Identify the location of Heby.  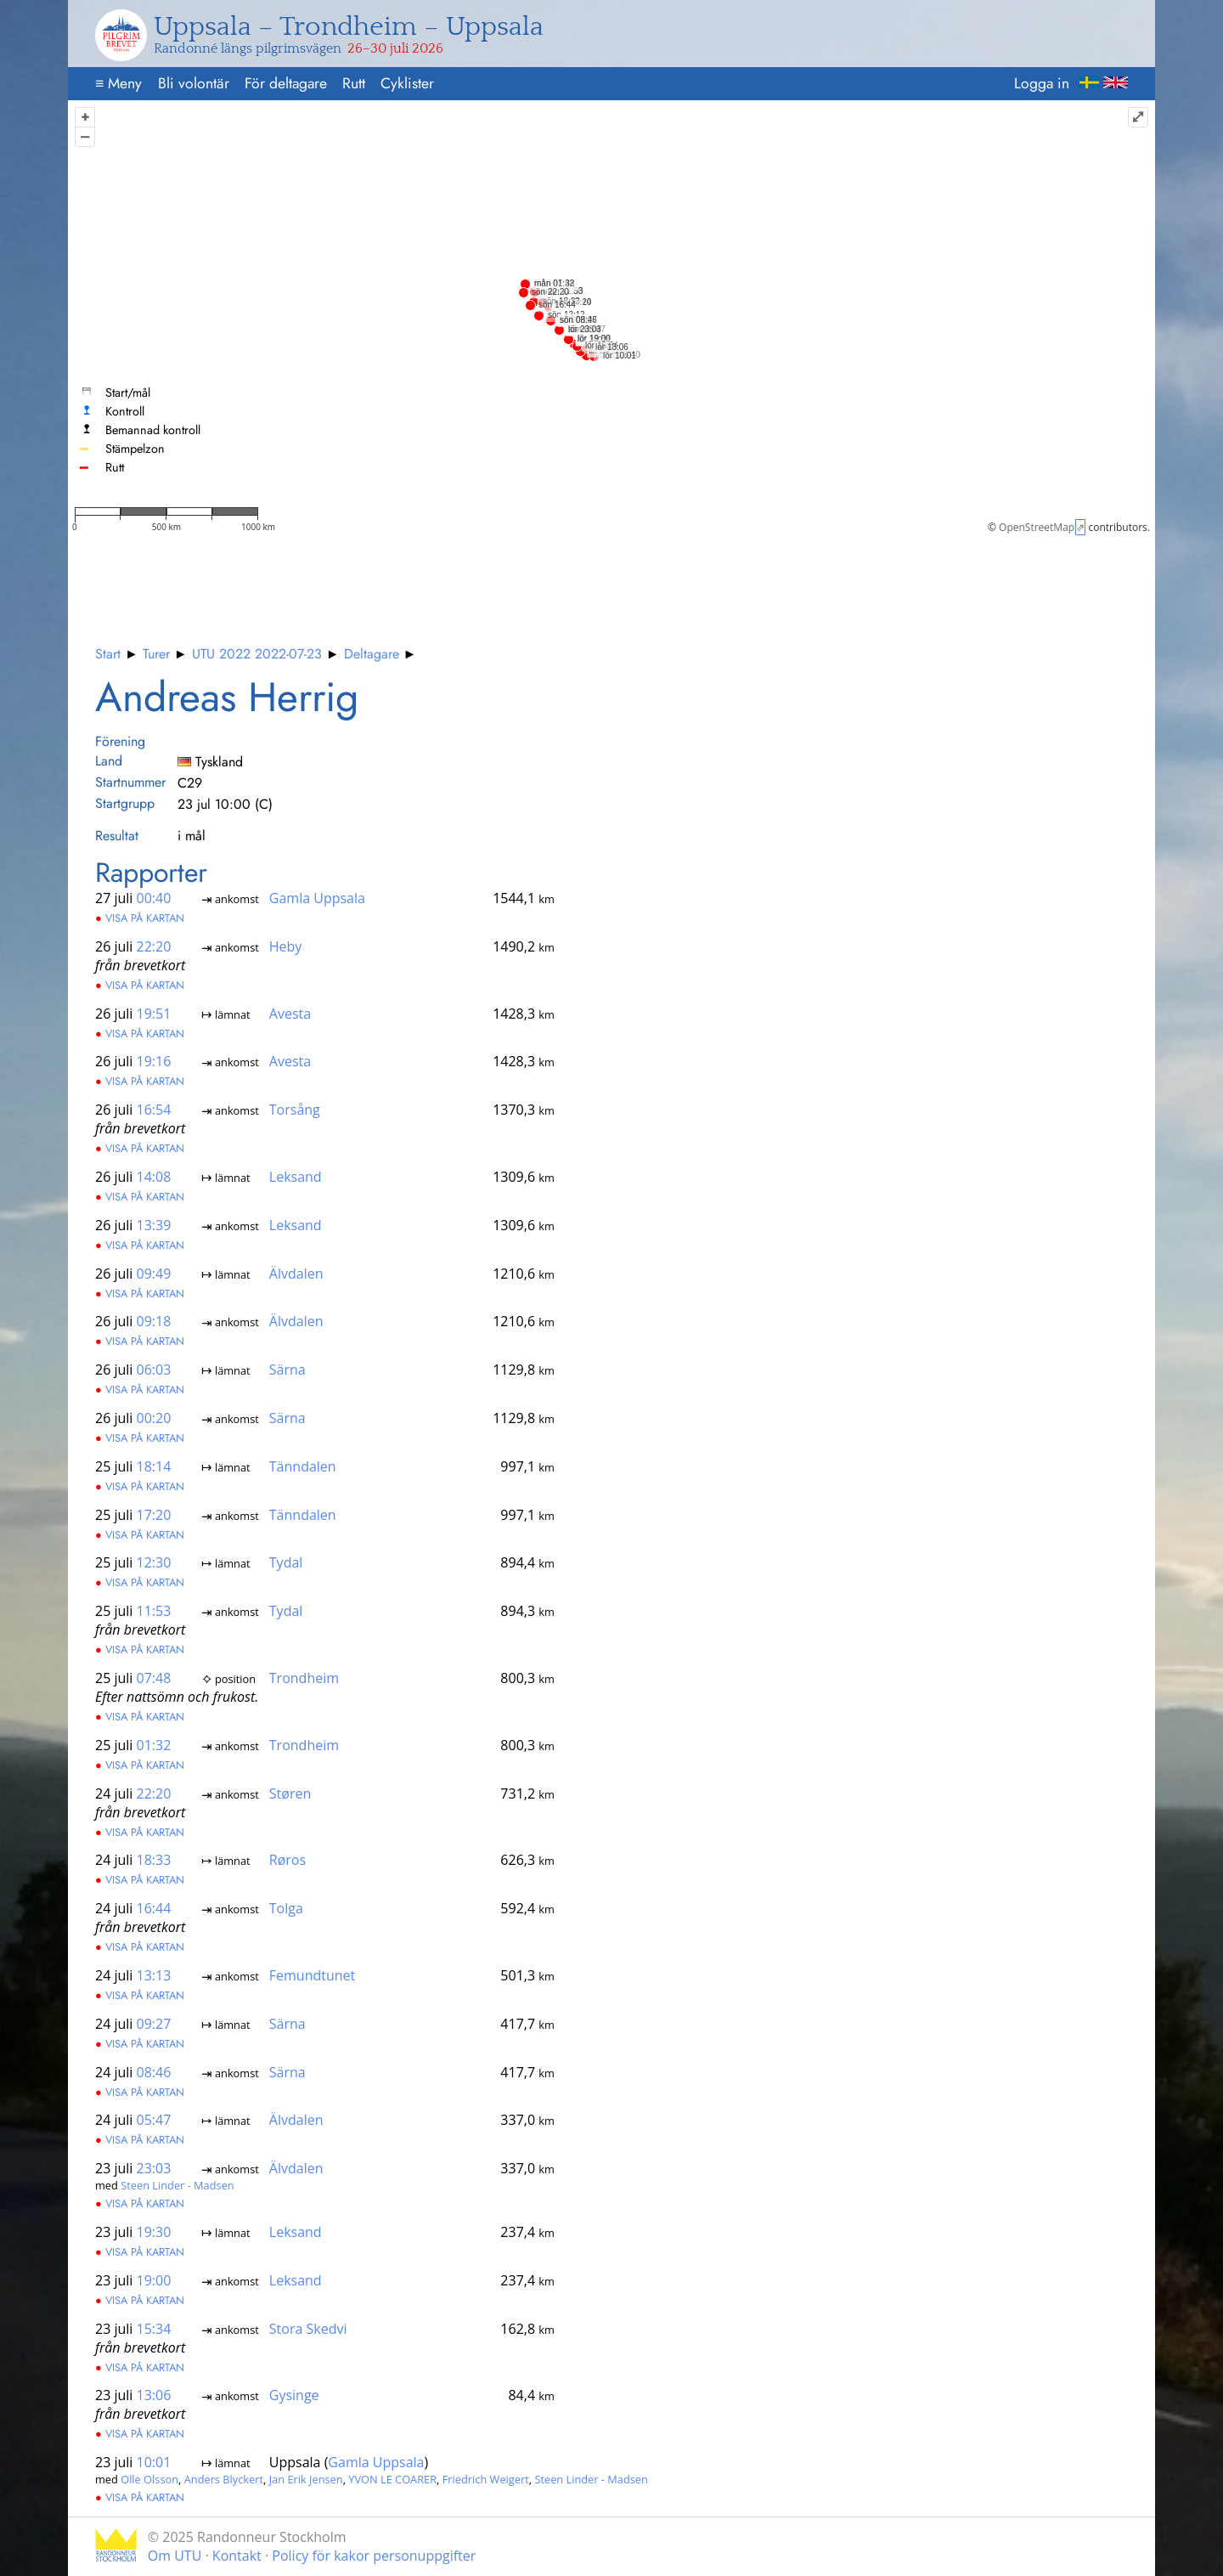
(285, 946).